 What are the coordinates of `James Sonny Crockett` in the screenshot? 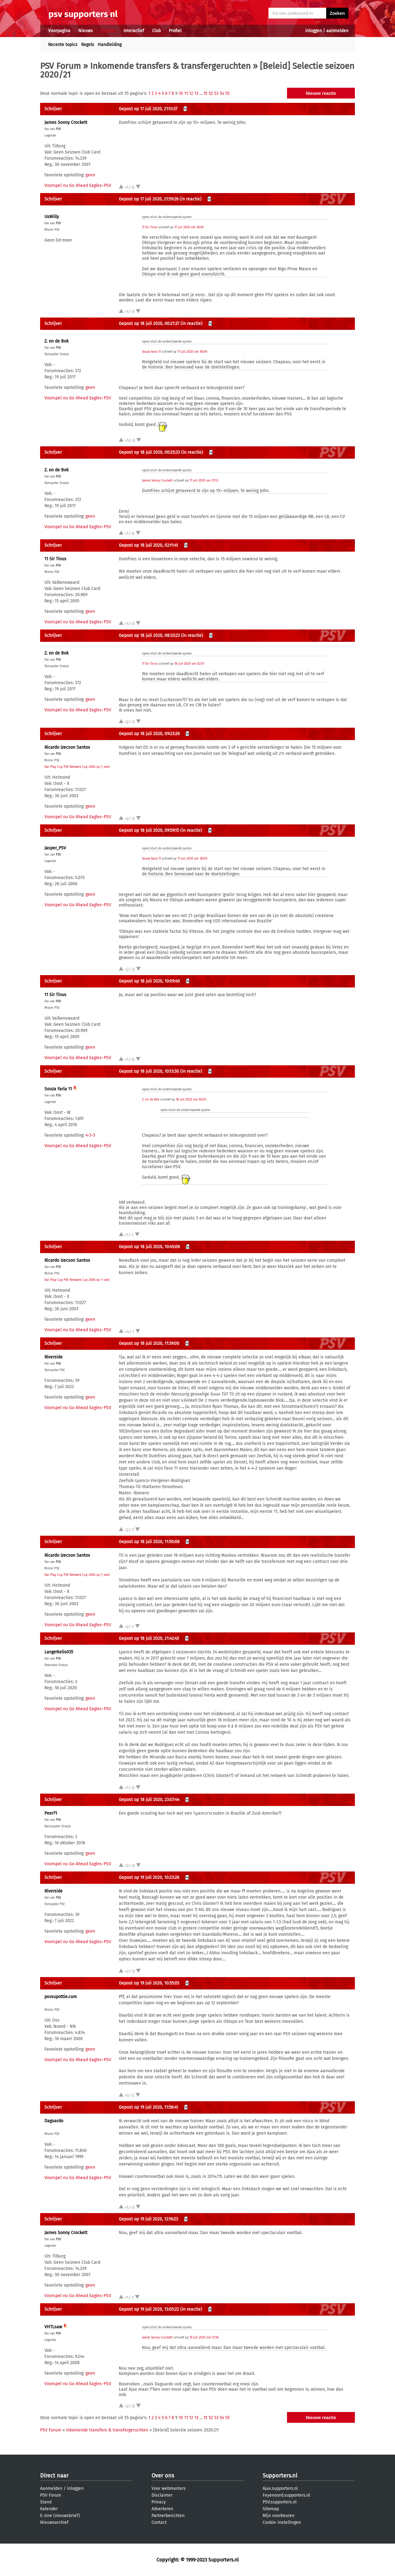 It's located at (65, 122).